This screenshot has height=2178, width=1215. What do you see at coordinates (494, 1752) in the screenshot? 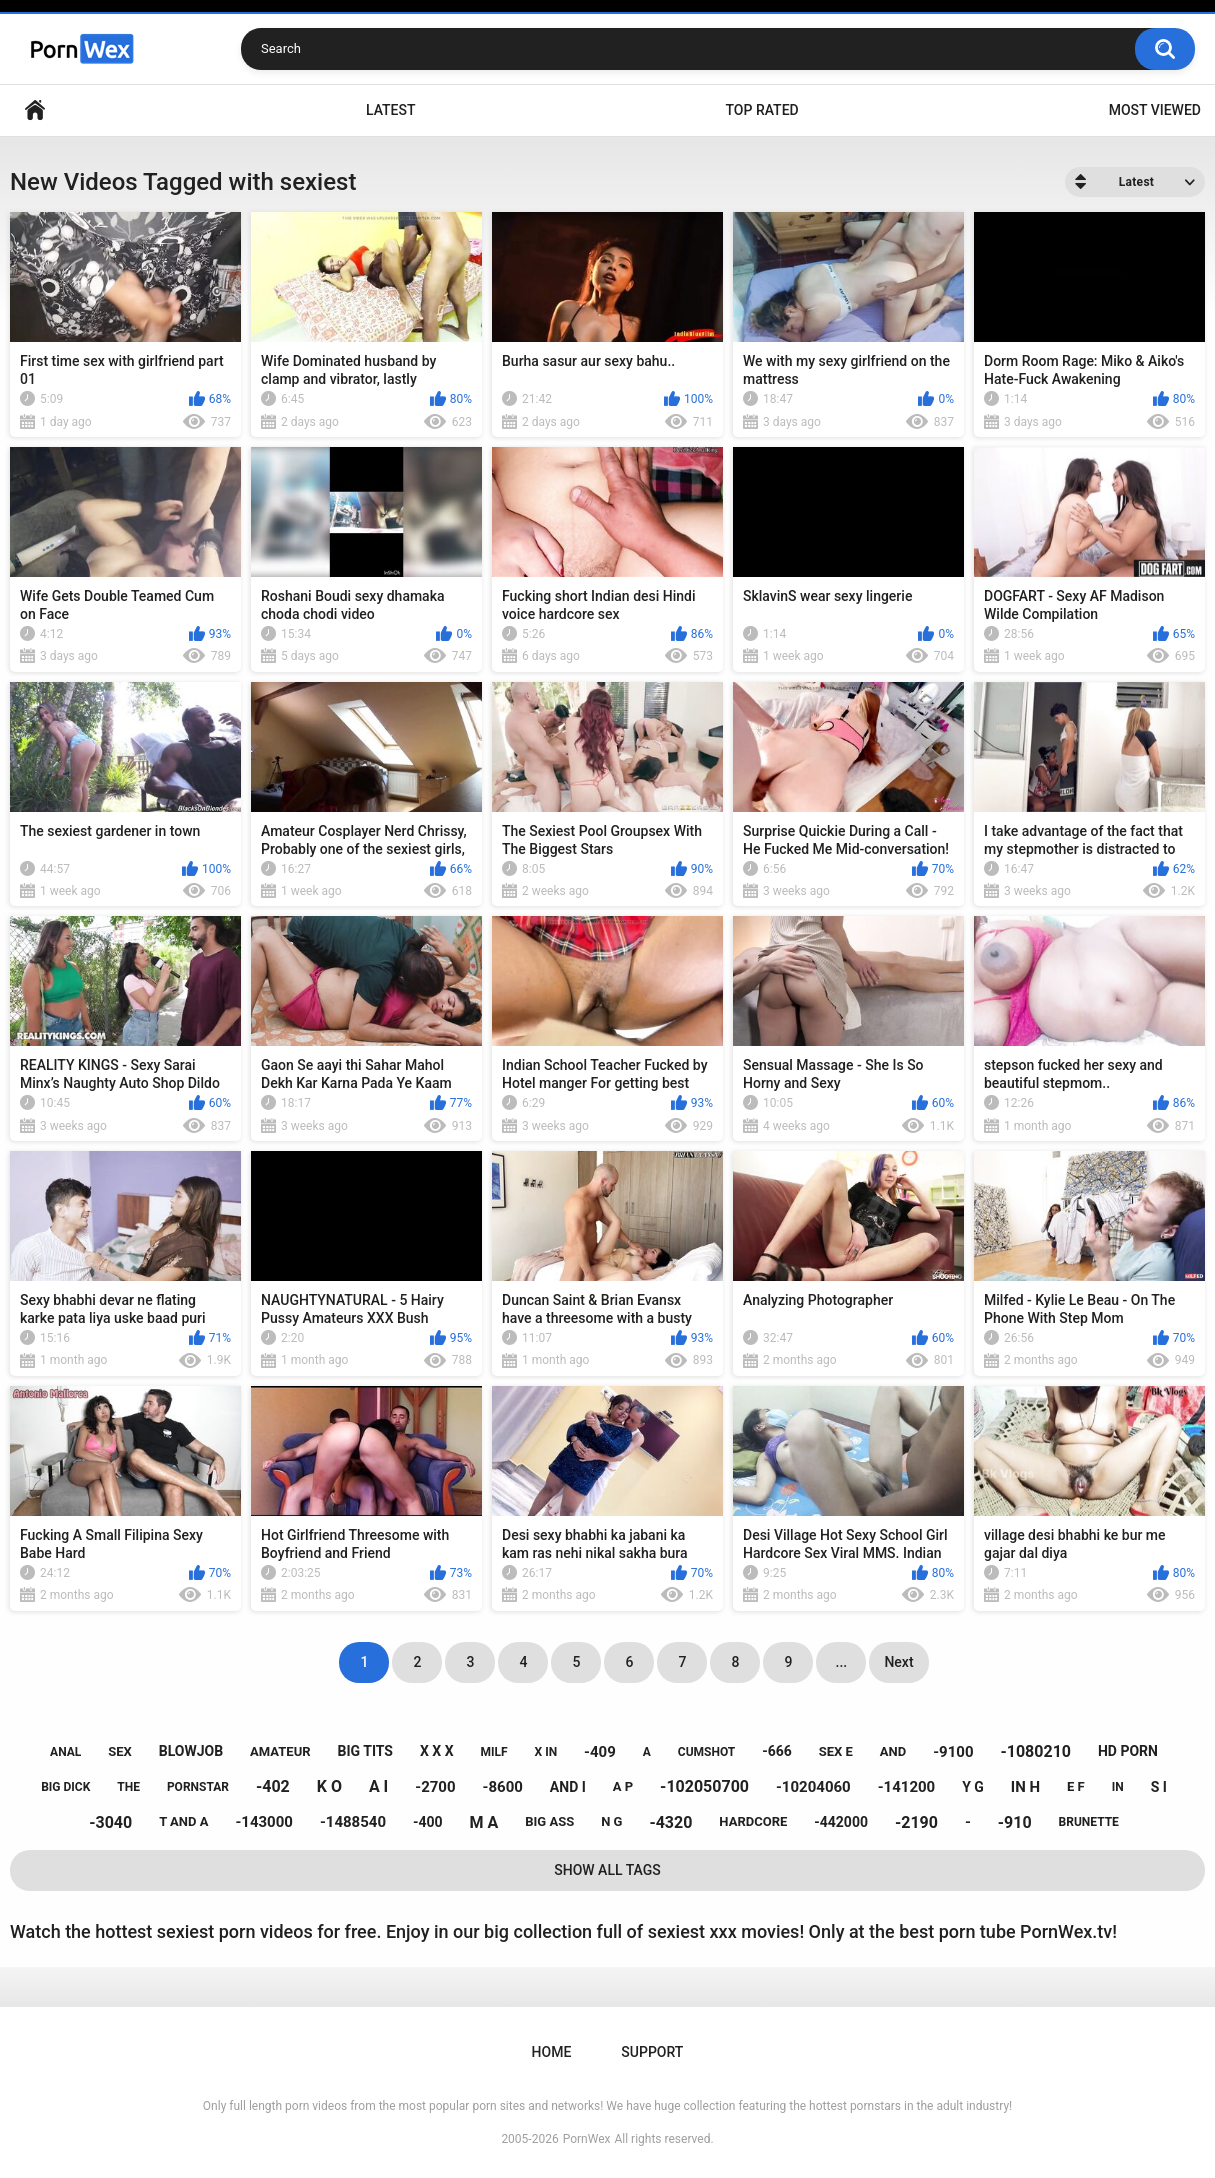
I see `milf` at bounding box center [494, 1752].